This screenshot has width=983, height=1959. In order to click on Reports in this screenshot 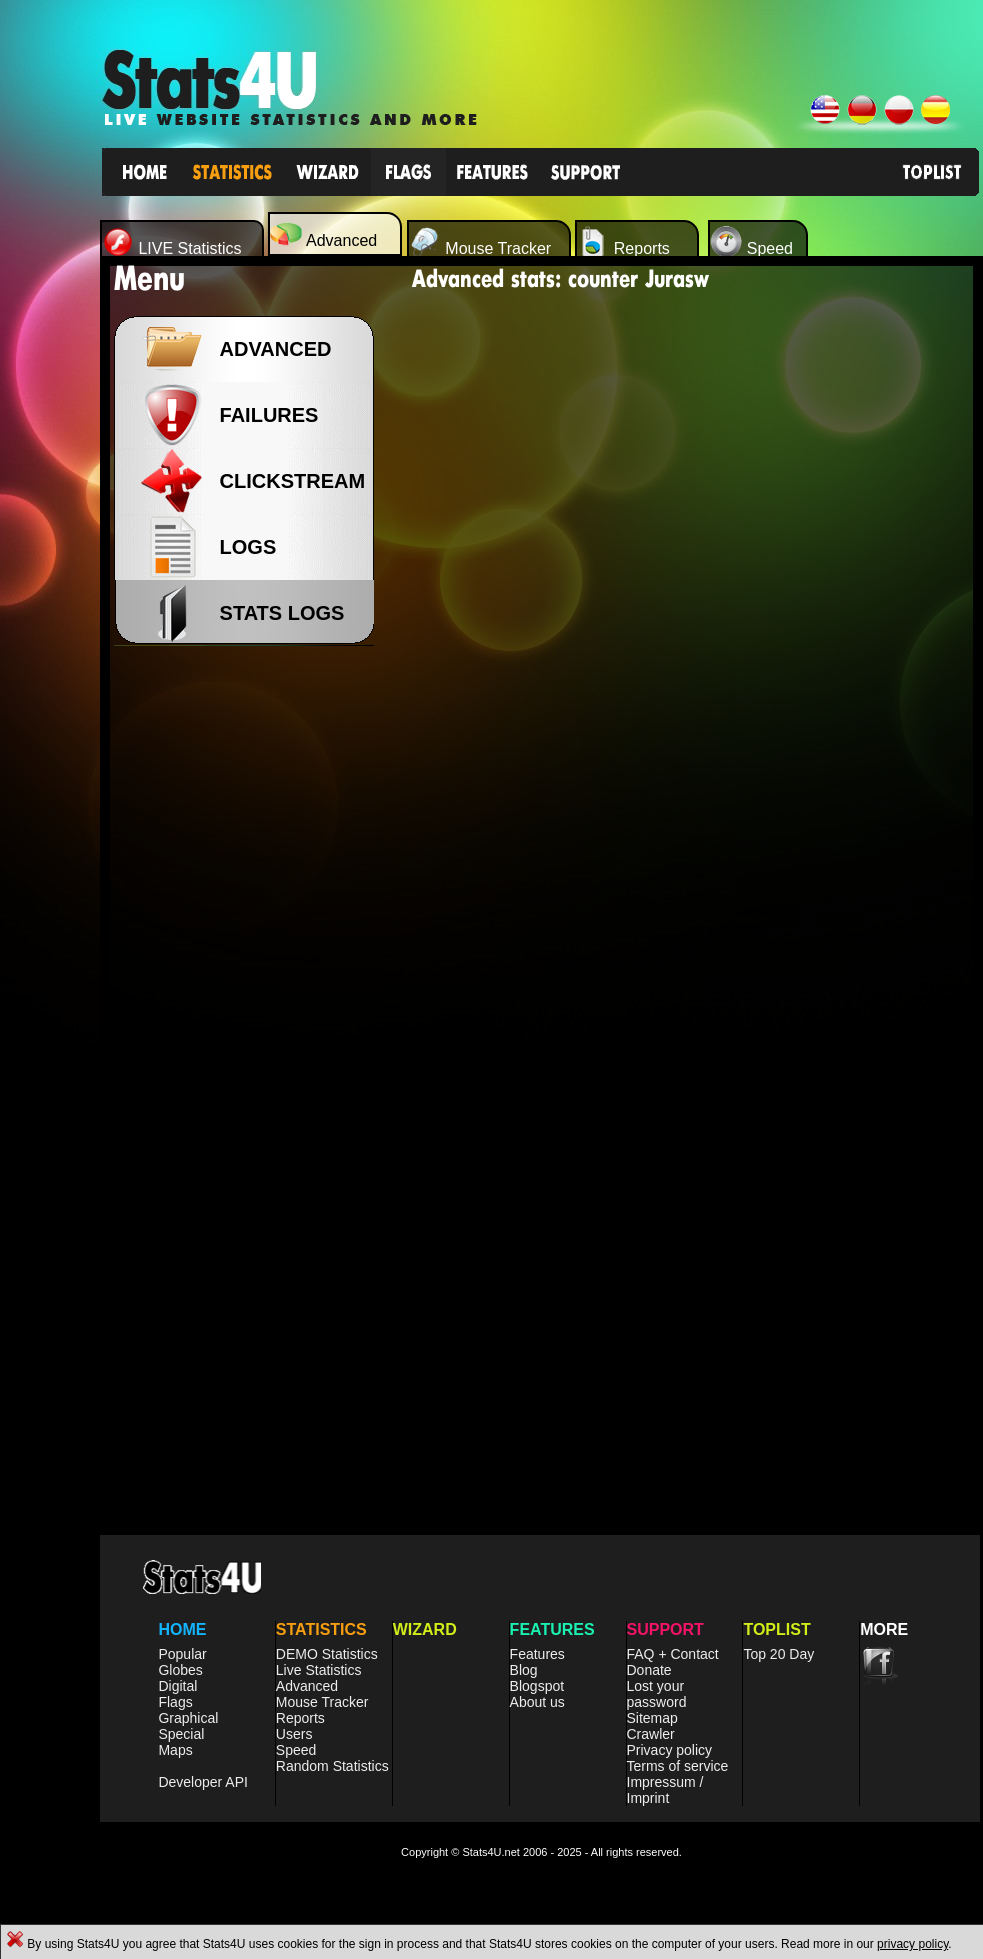, I will do `click(300, 1718)`.